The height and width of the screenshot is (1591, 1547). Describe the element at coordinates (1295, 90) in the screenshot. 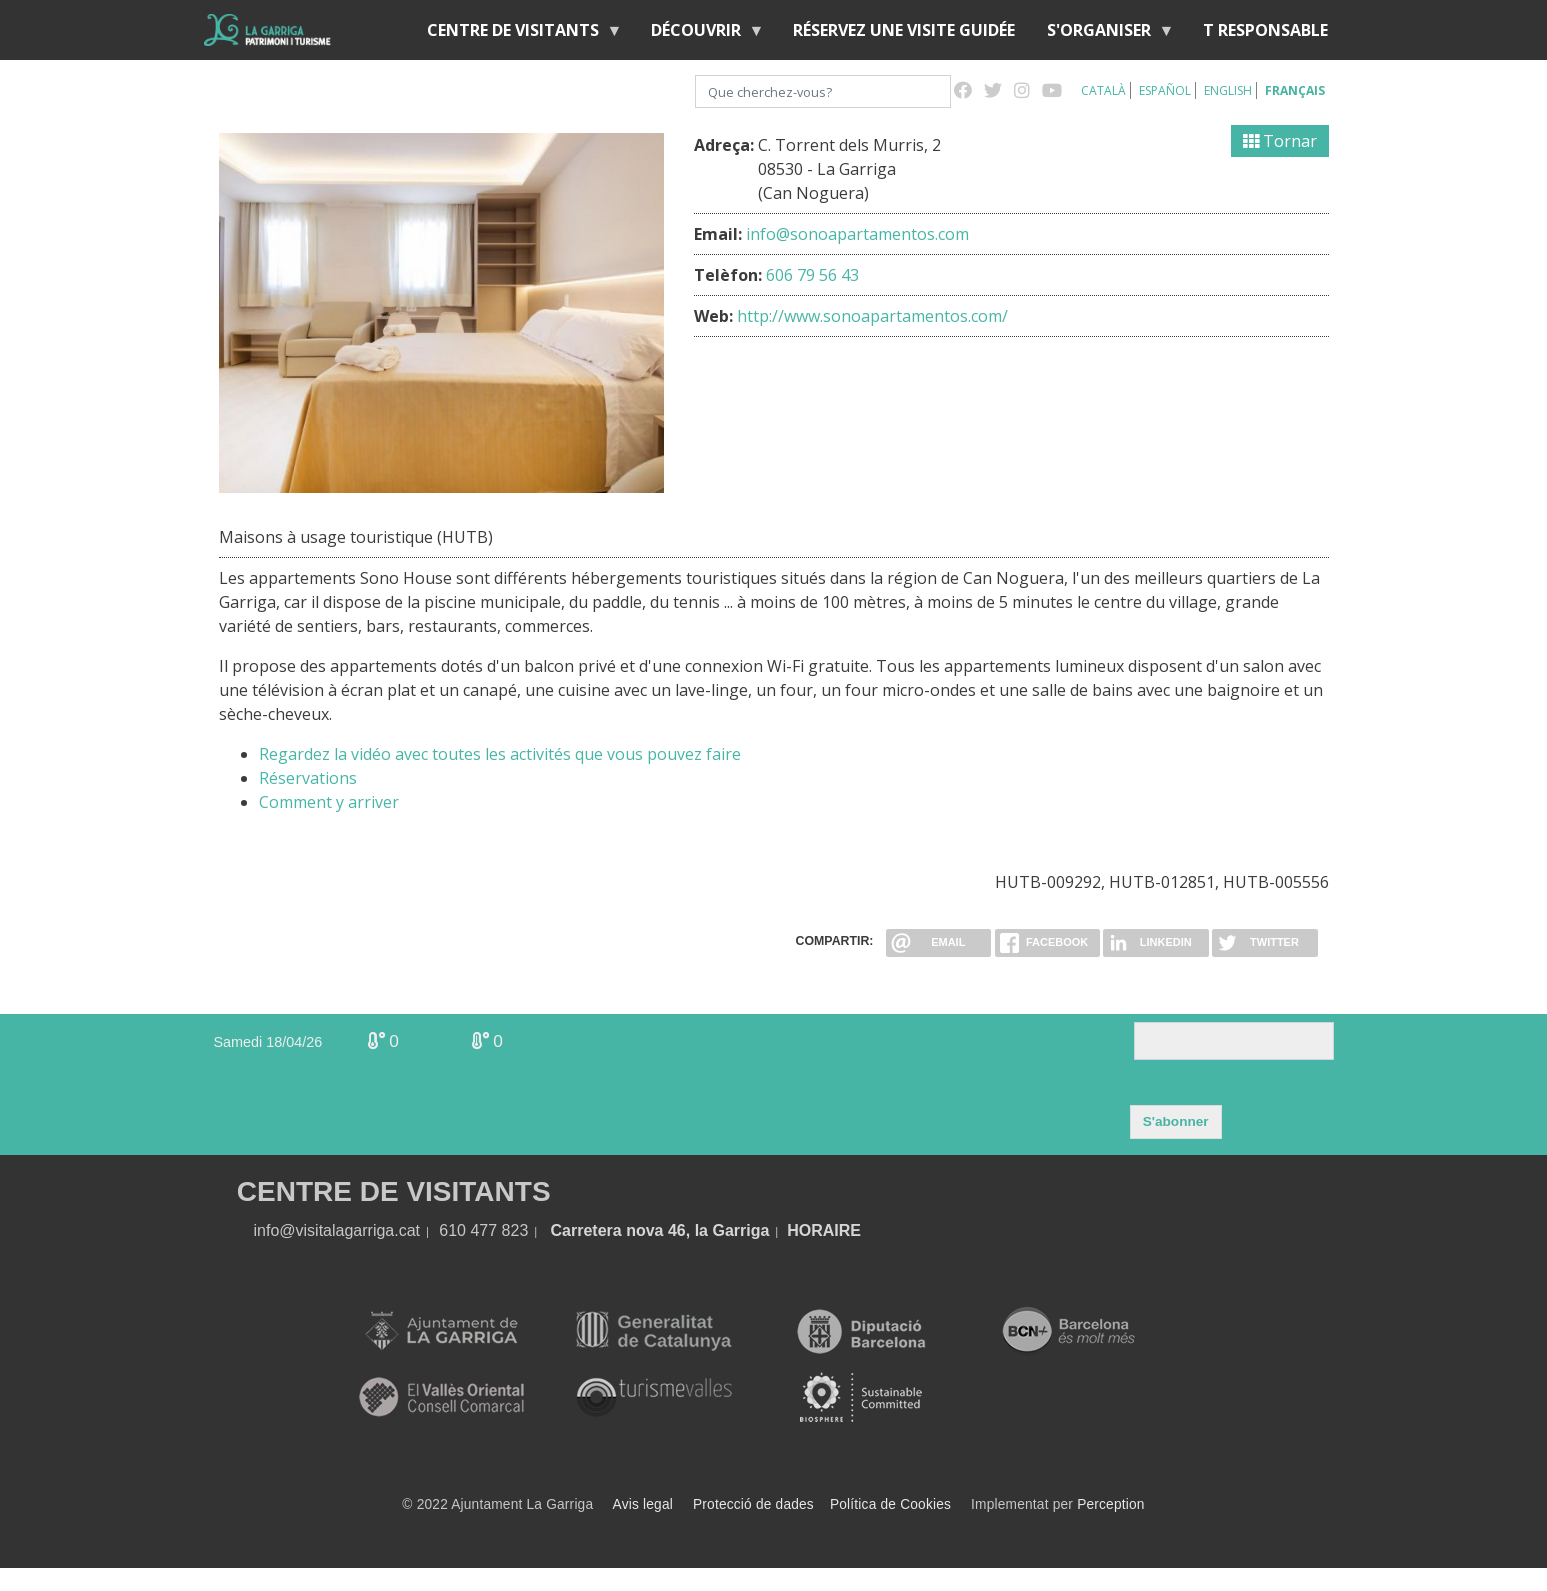

I see `Français` at that location.